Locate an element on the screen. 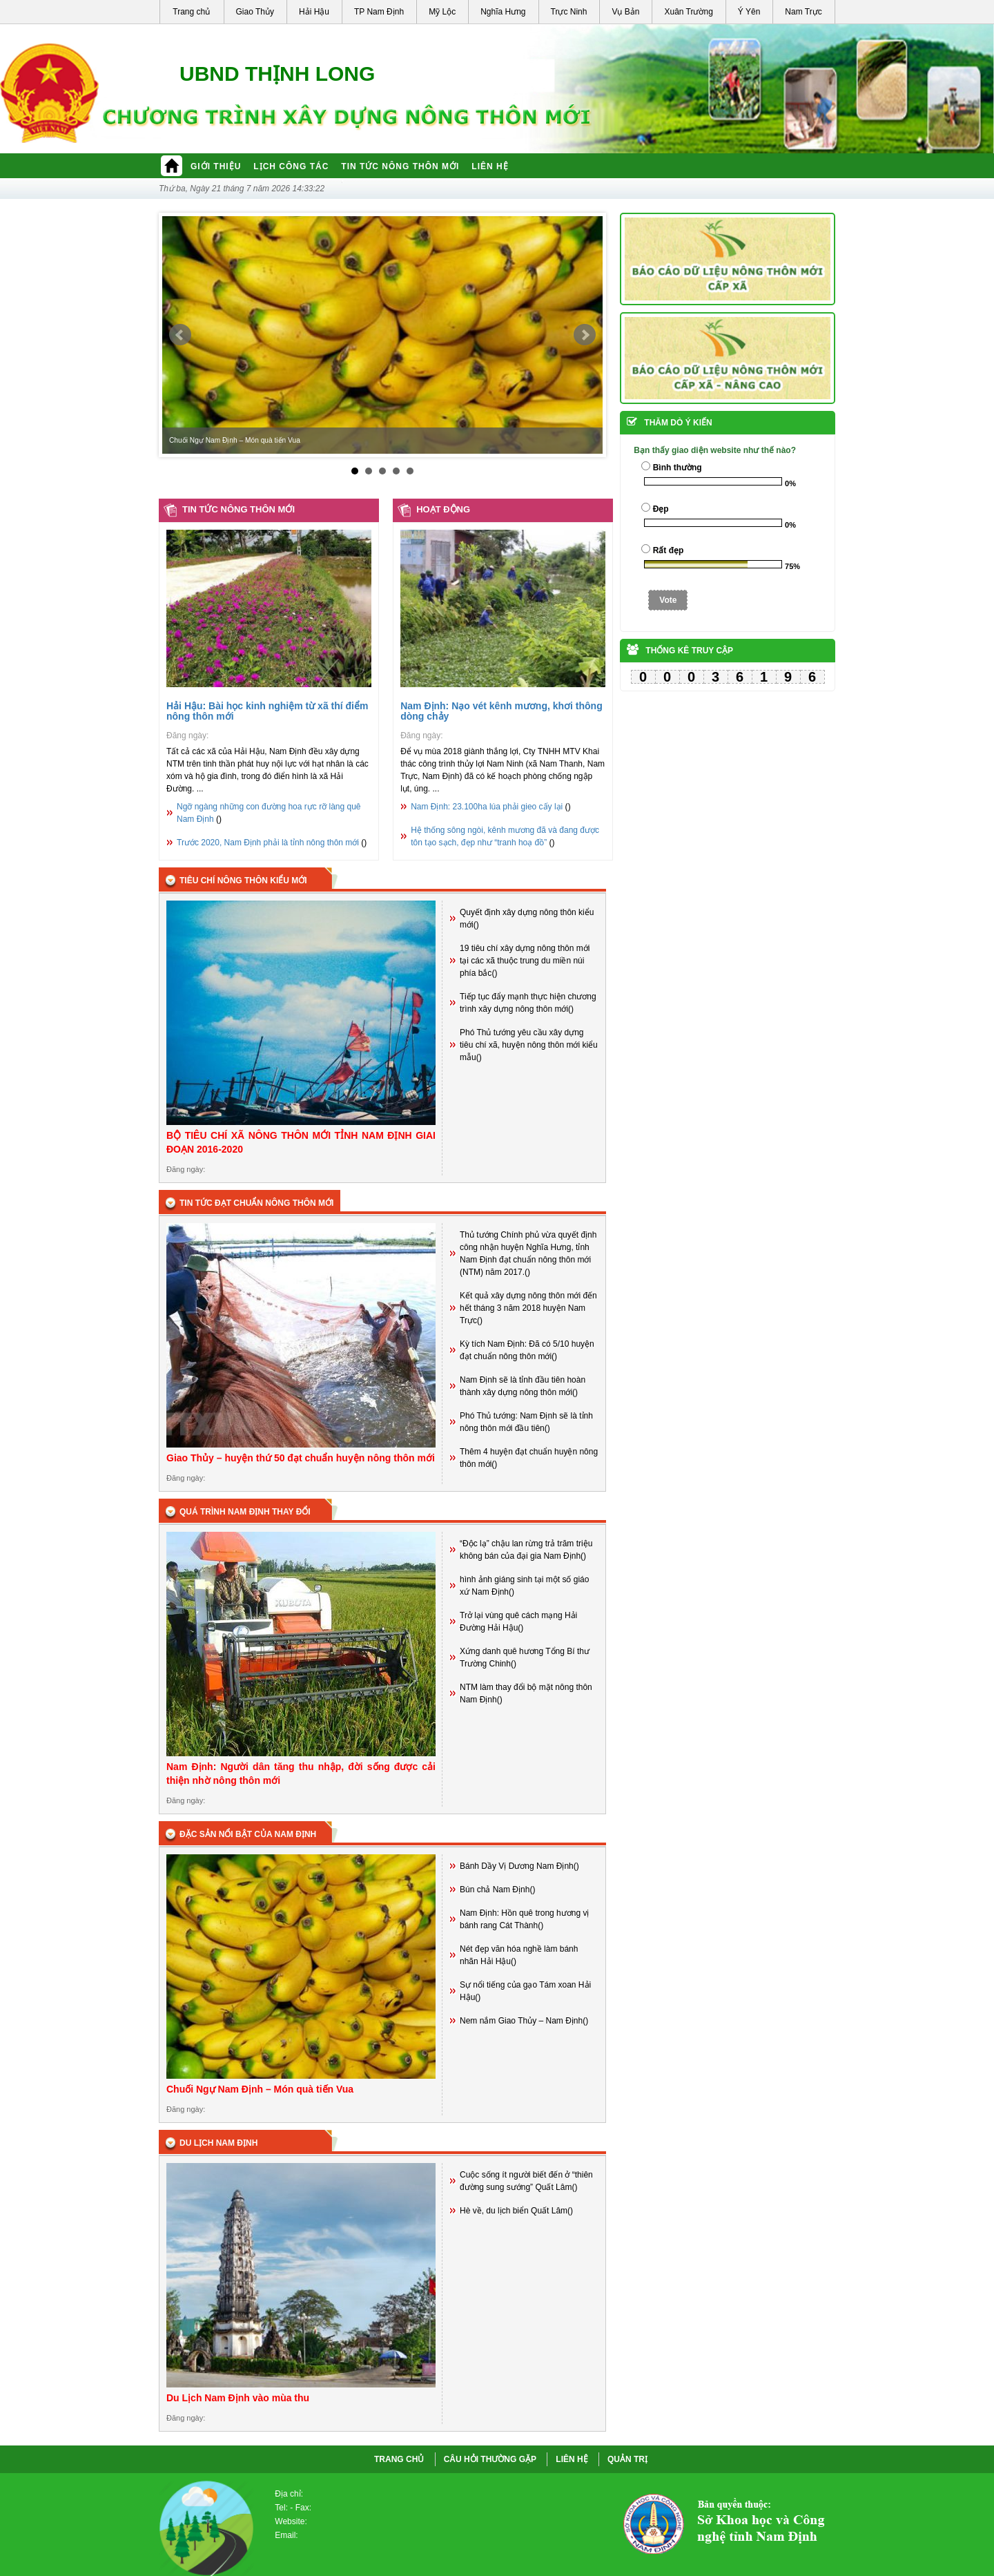 The image size is (994, 2576). QUẢN TRỊ is located at coordinates (627, 2459).